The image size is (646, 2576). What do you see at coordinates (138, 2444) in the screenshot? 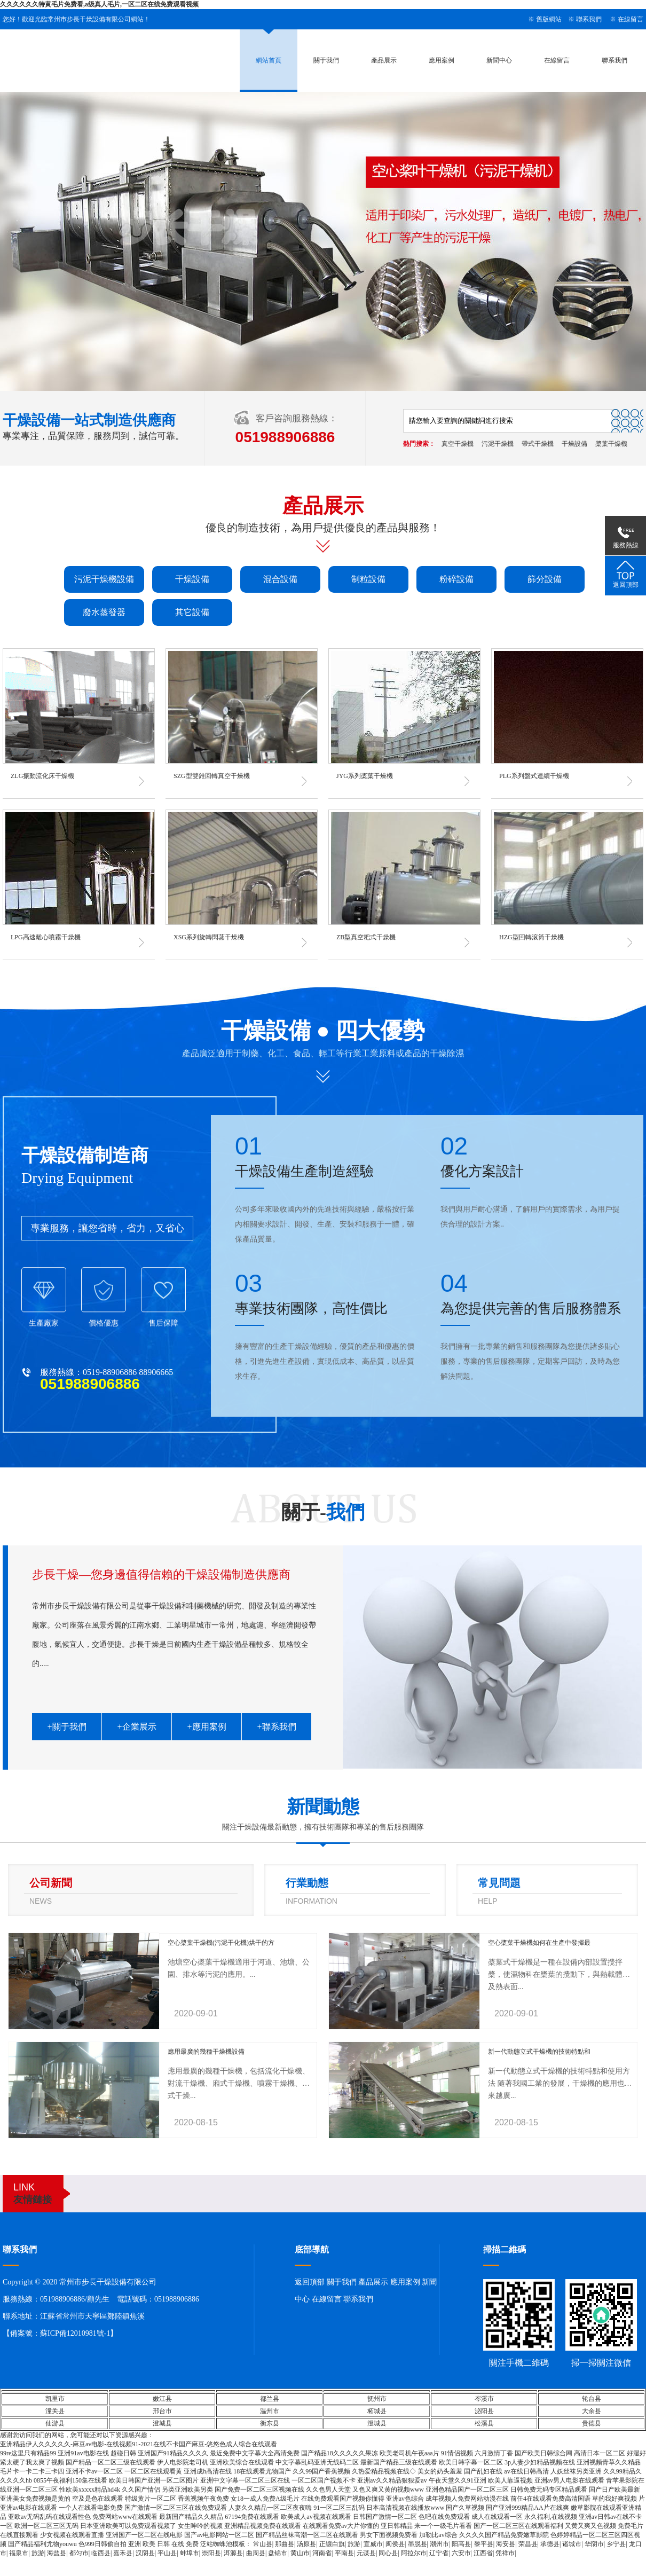
I see `亚洲精品伊人久久久久久-麻豆av电影-在线视频91-2021在线不卡国产麻豆-悠悠色成人综合在线观看` at bounding box center [138, 2444].